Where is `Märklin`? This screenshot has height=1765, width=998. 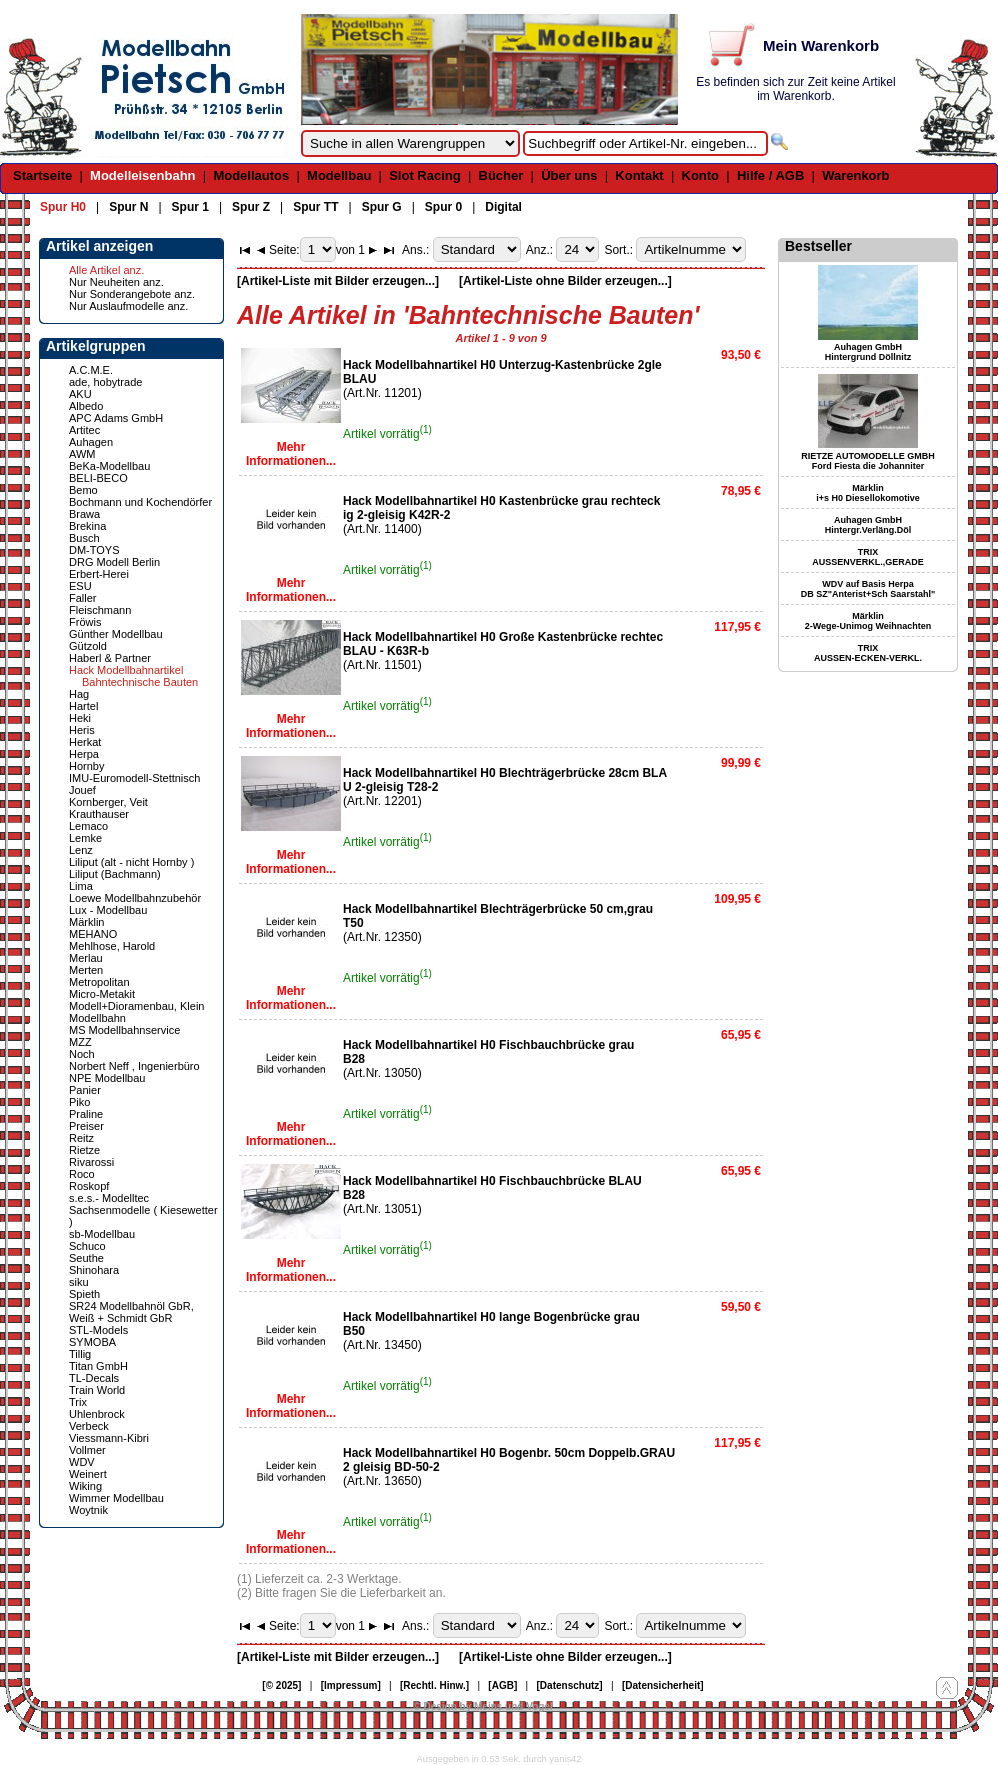 Märklin is located at coordinates (86, 922).